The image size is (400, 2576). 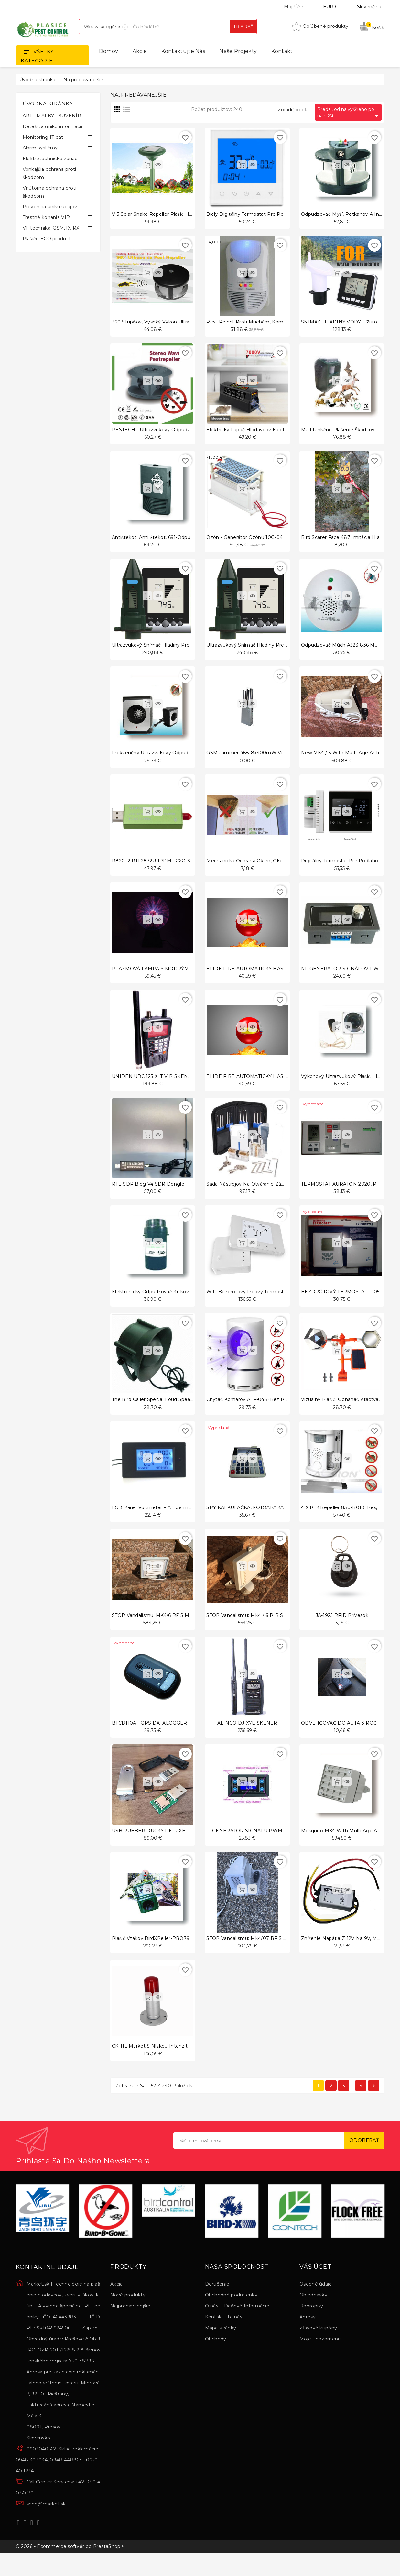 I want to click on Akcia, so click(x=116, y=2303).